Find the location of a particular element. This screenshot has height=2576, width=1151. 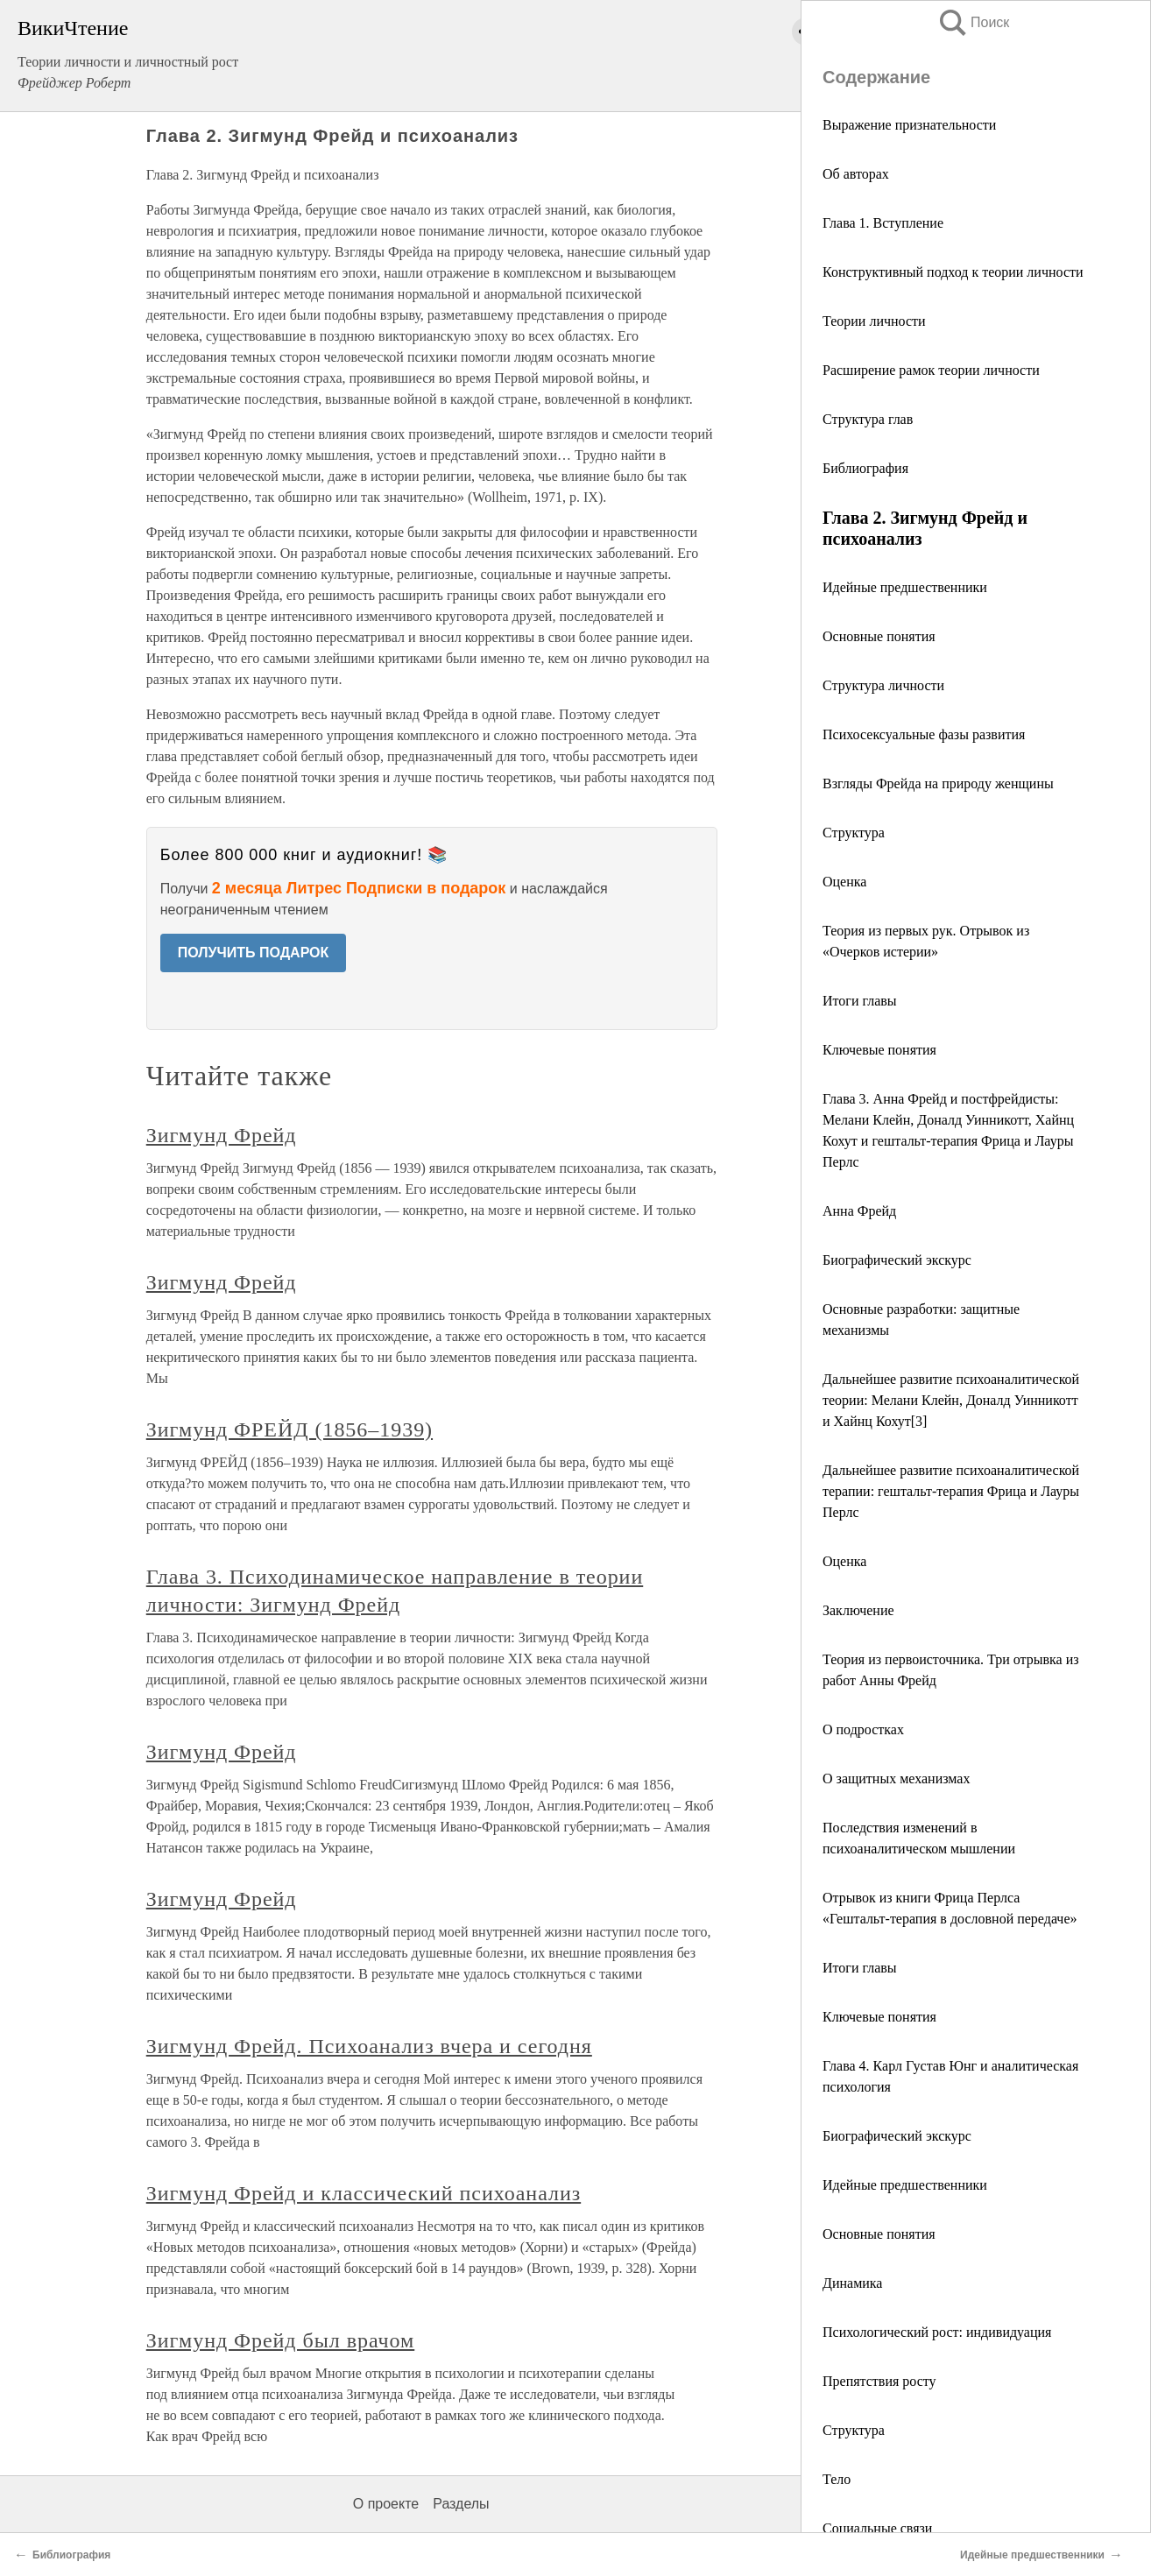

Об авторах is located at coordinates (856, 173).